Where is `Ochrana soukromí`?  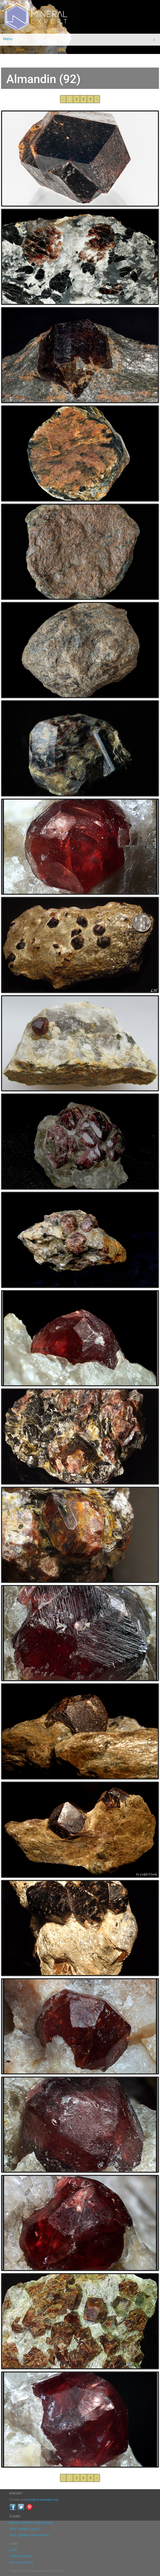 Ochrana soukromí is located at coordinates (21, 2562).